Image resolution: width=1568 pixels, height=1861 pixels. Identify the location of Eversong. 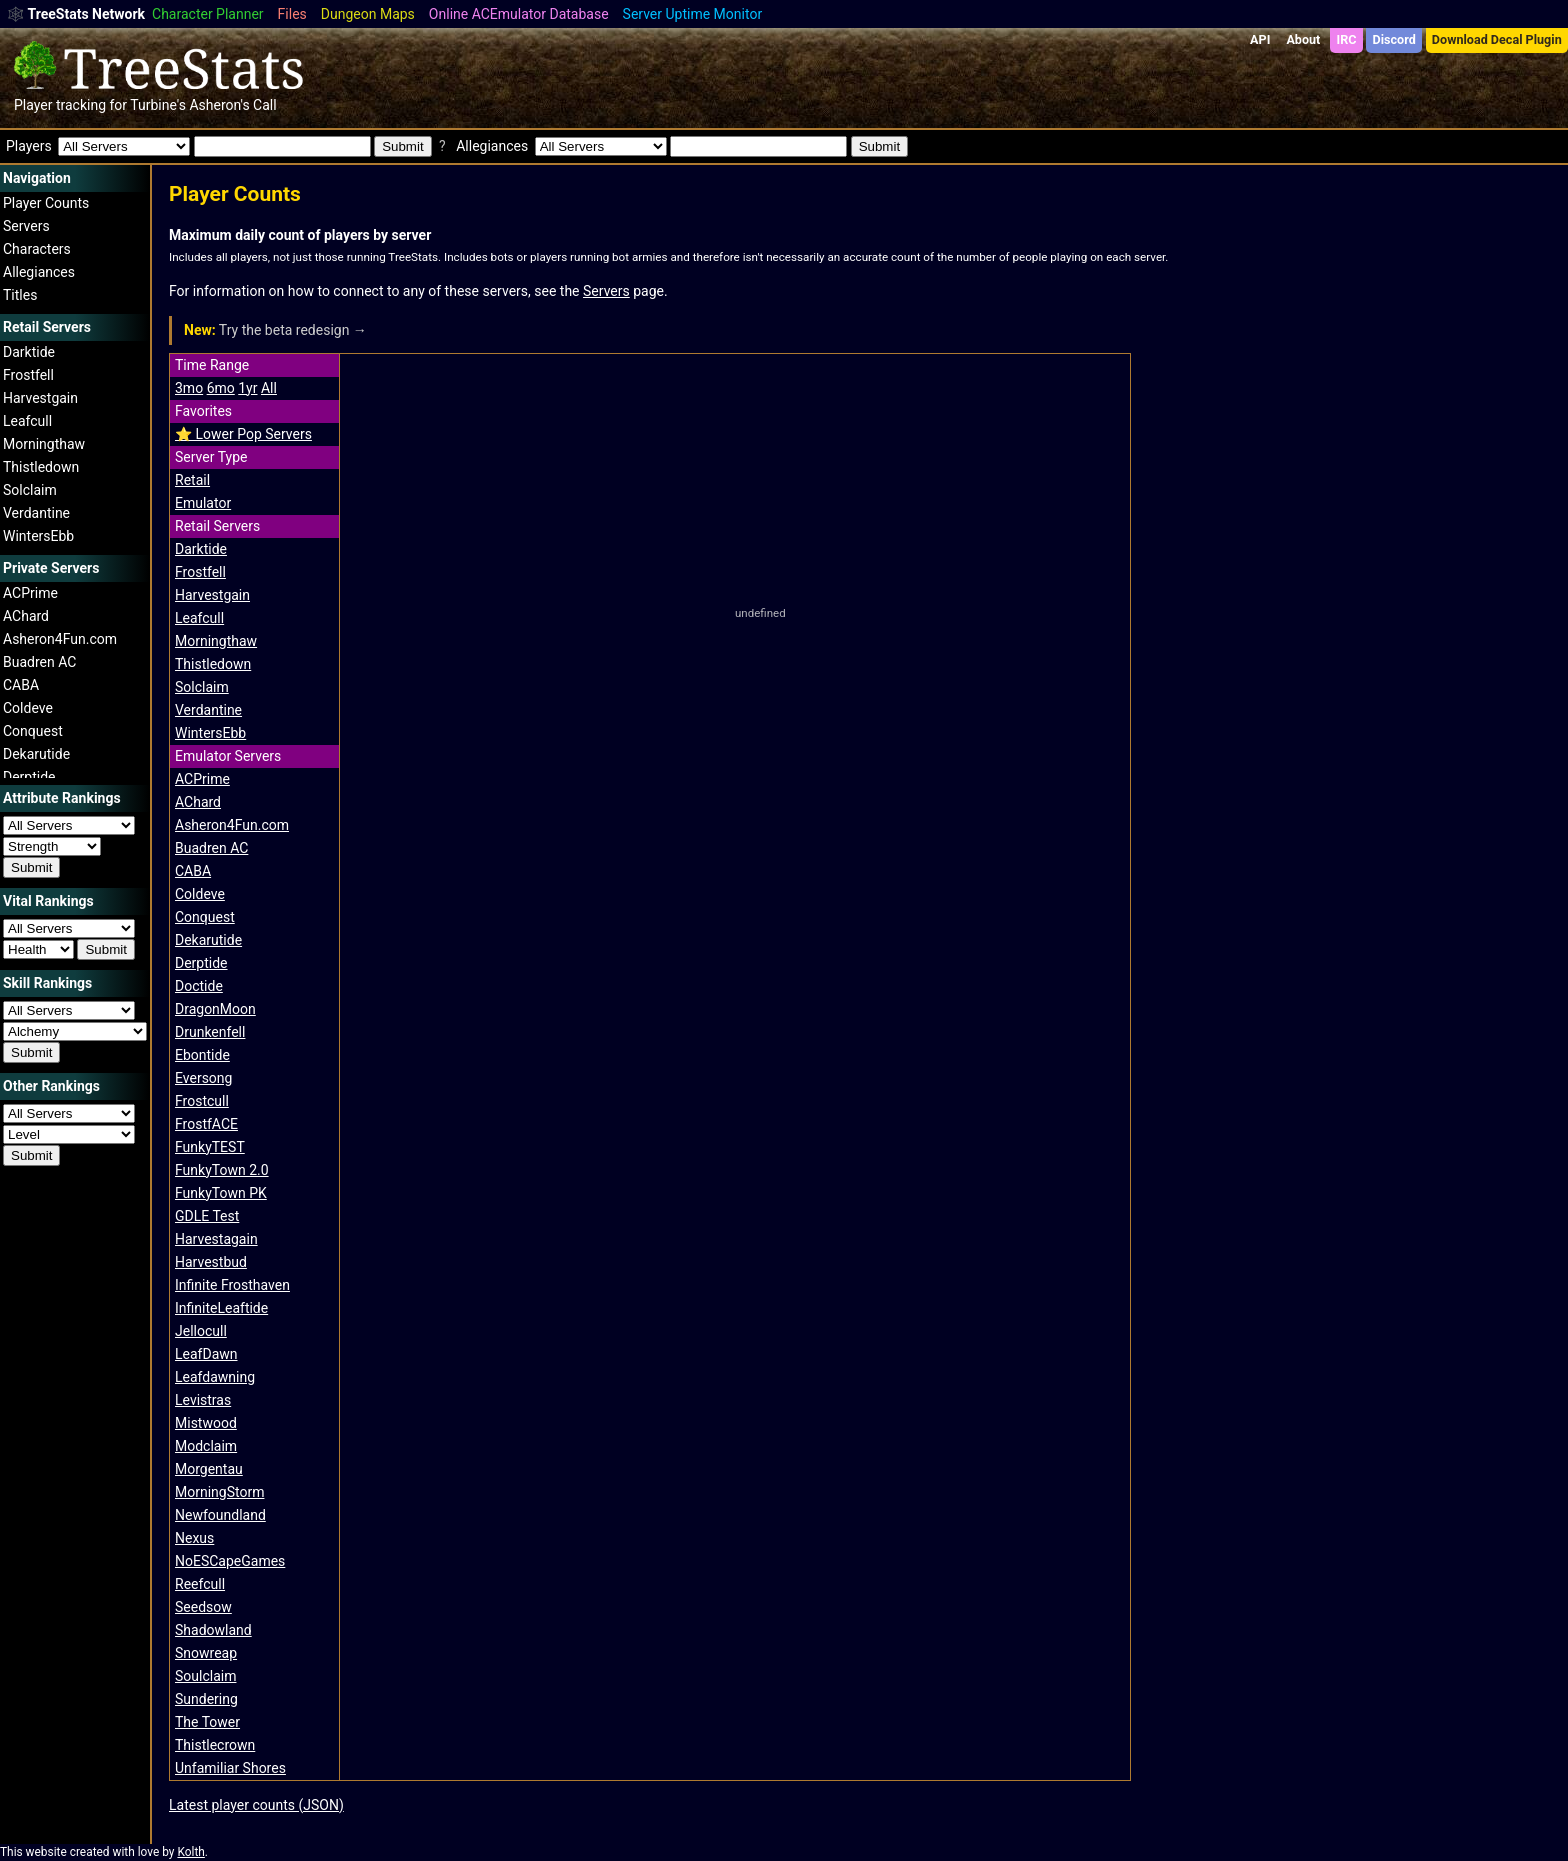
(203, 1078).